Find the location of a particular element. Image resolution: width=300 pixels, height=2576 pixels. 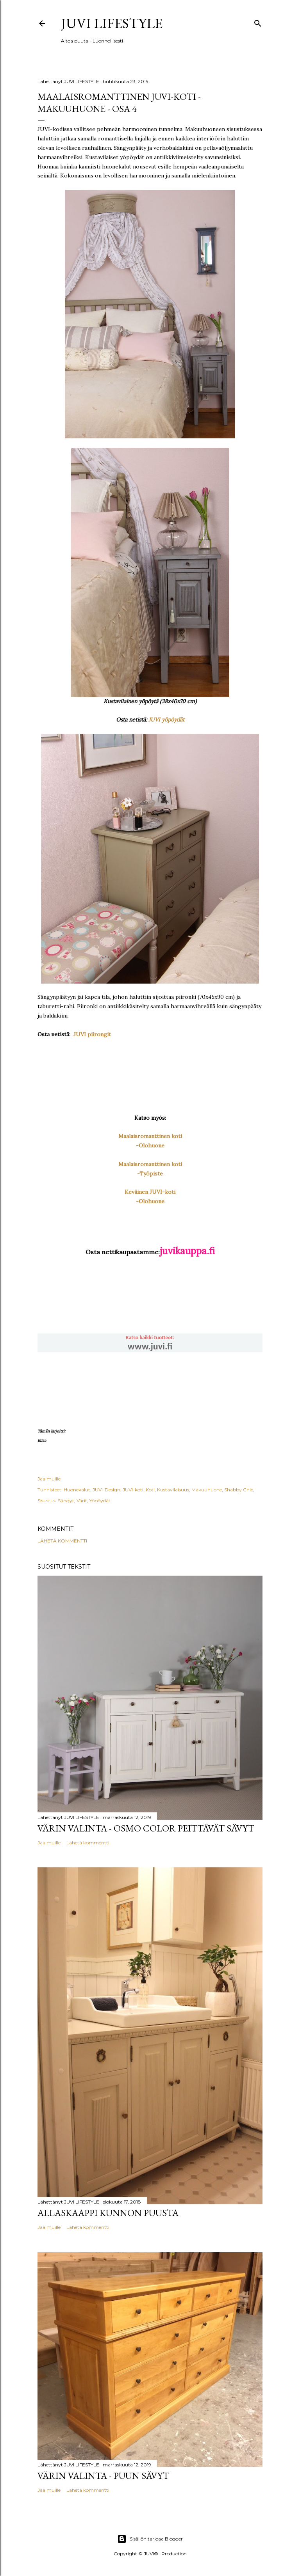

Kustavilaisuus is located at coordinates (173, 1490).